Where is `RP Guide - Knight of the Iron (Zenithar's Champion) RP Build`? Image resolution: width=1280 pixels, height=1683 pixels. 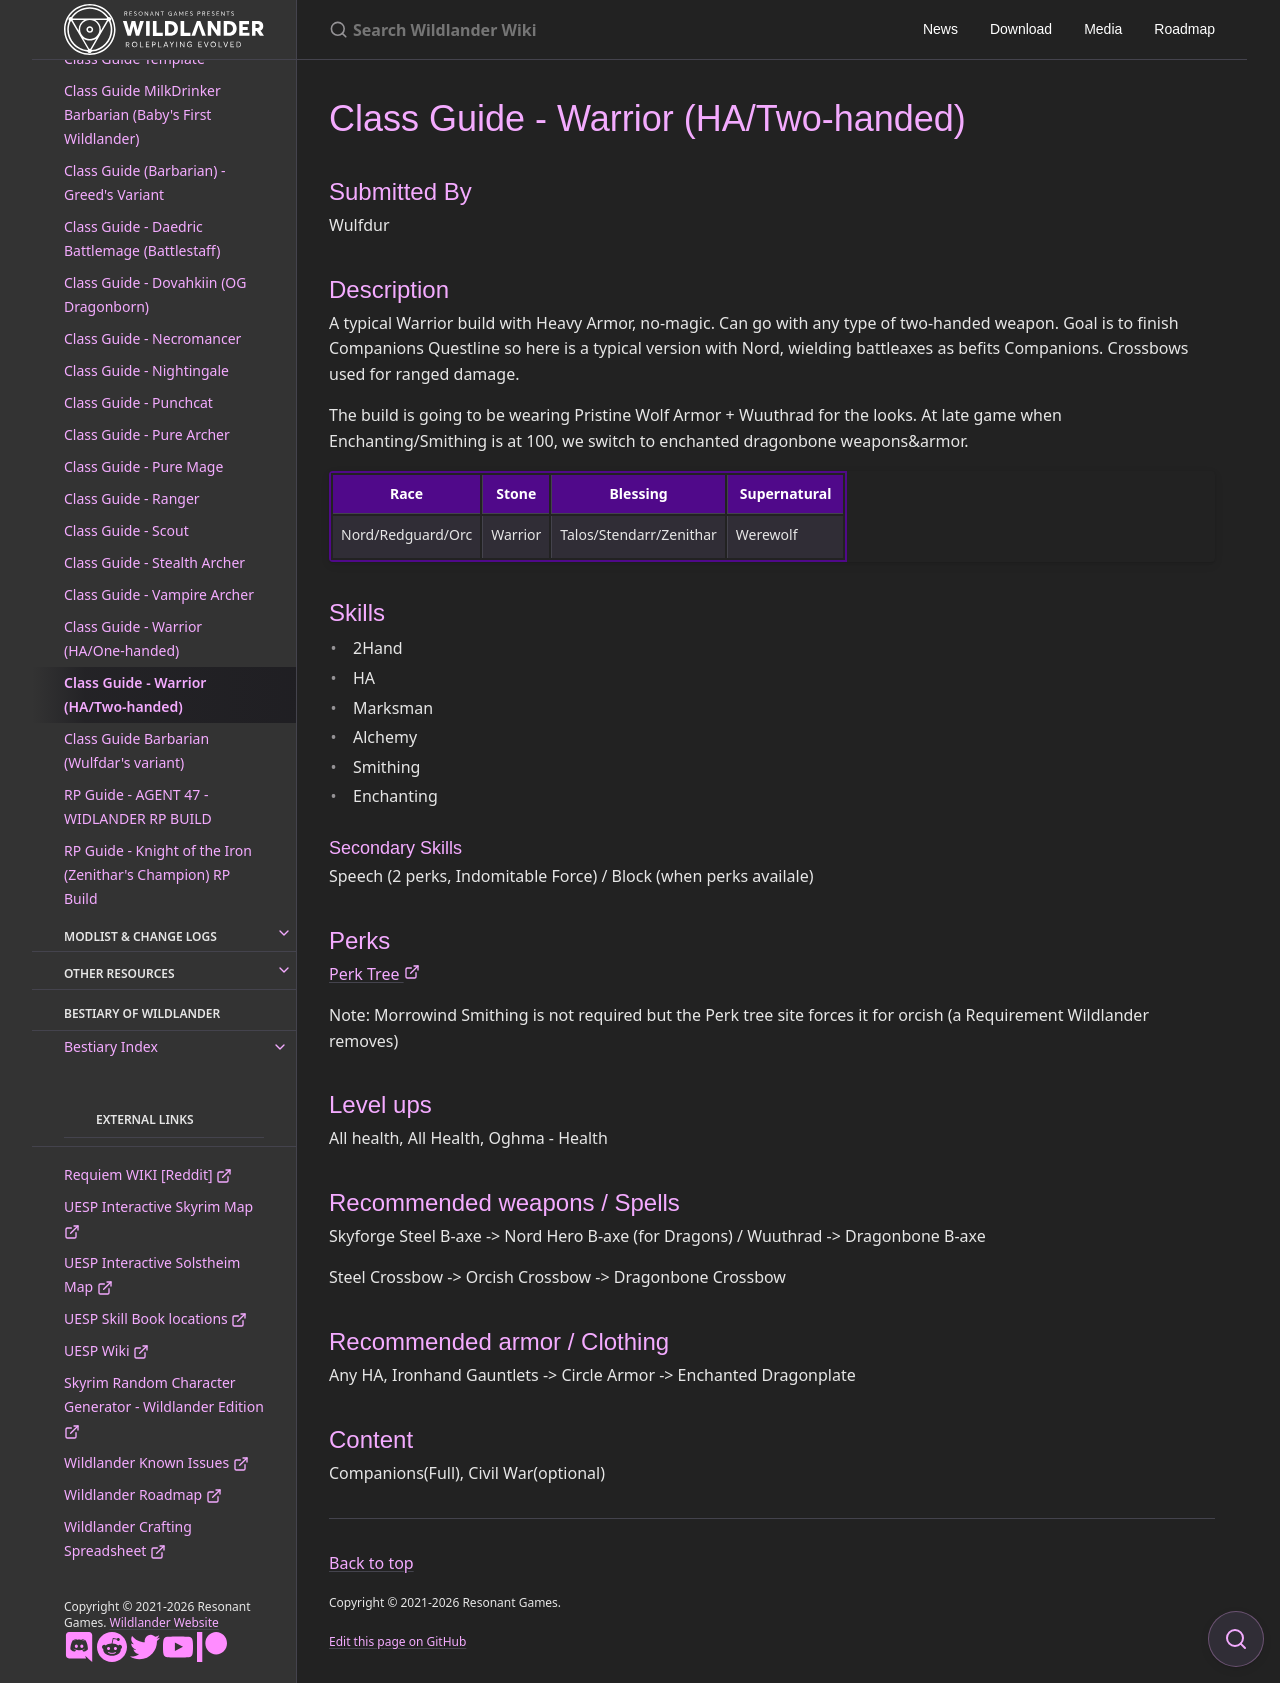
RP Guide - Knight of the Iron (Zenithar's Champion) RP Build is located at coordinates (158, 874).